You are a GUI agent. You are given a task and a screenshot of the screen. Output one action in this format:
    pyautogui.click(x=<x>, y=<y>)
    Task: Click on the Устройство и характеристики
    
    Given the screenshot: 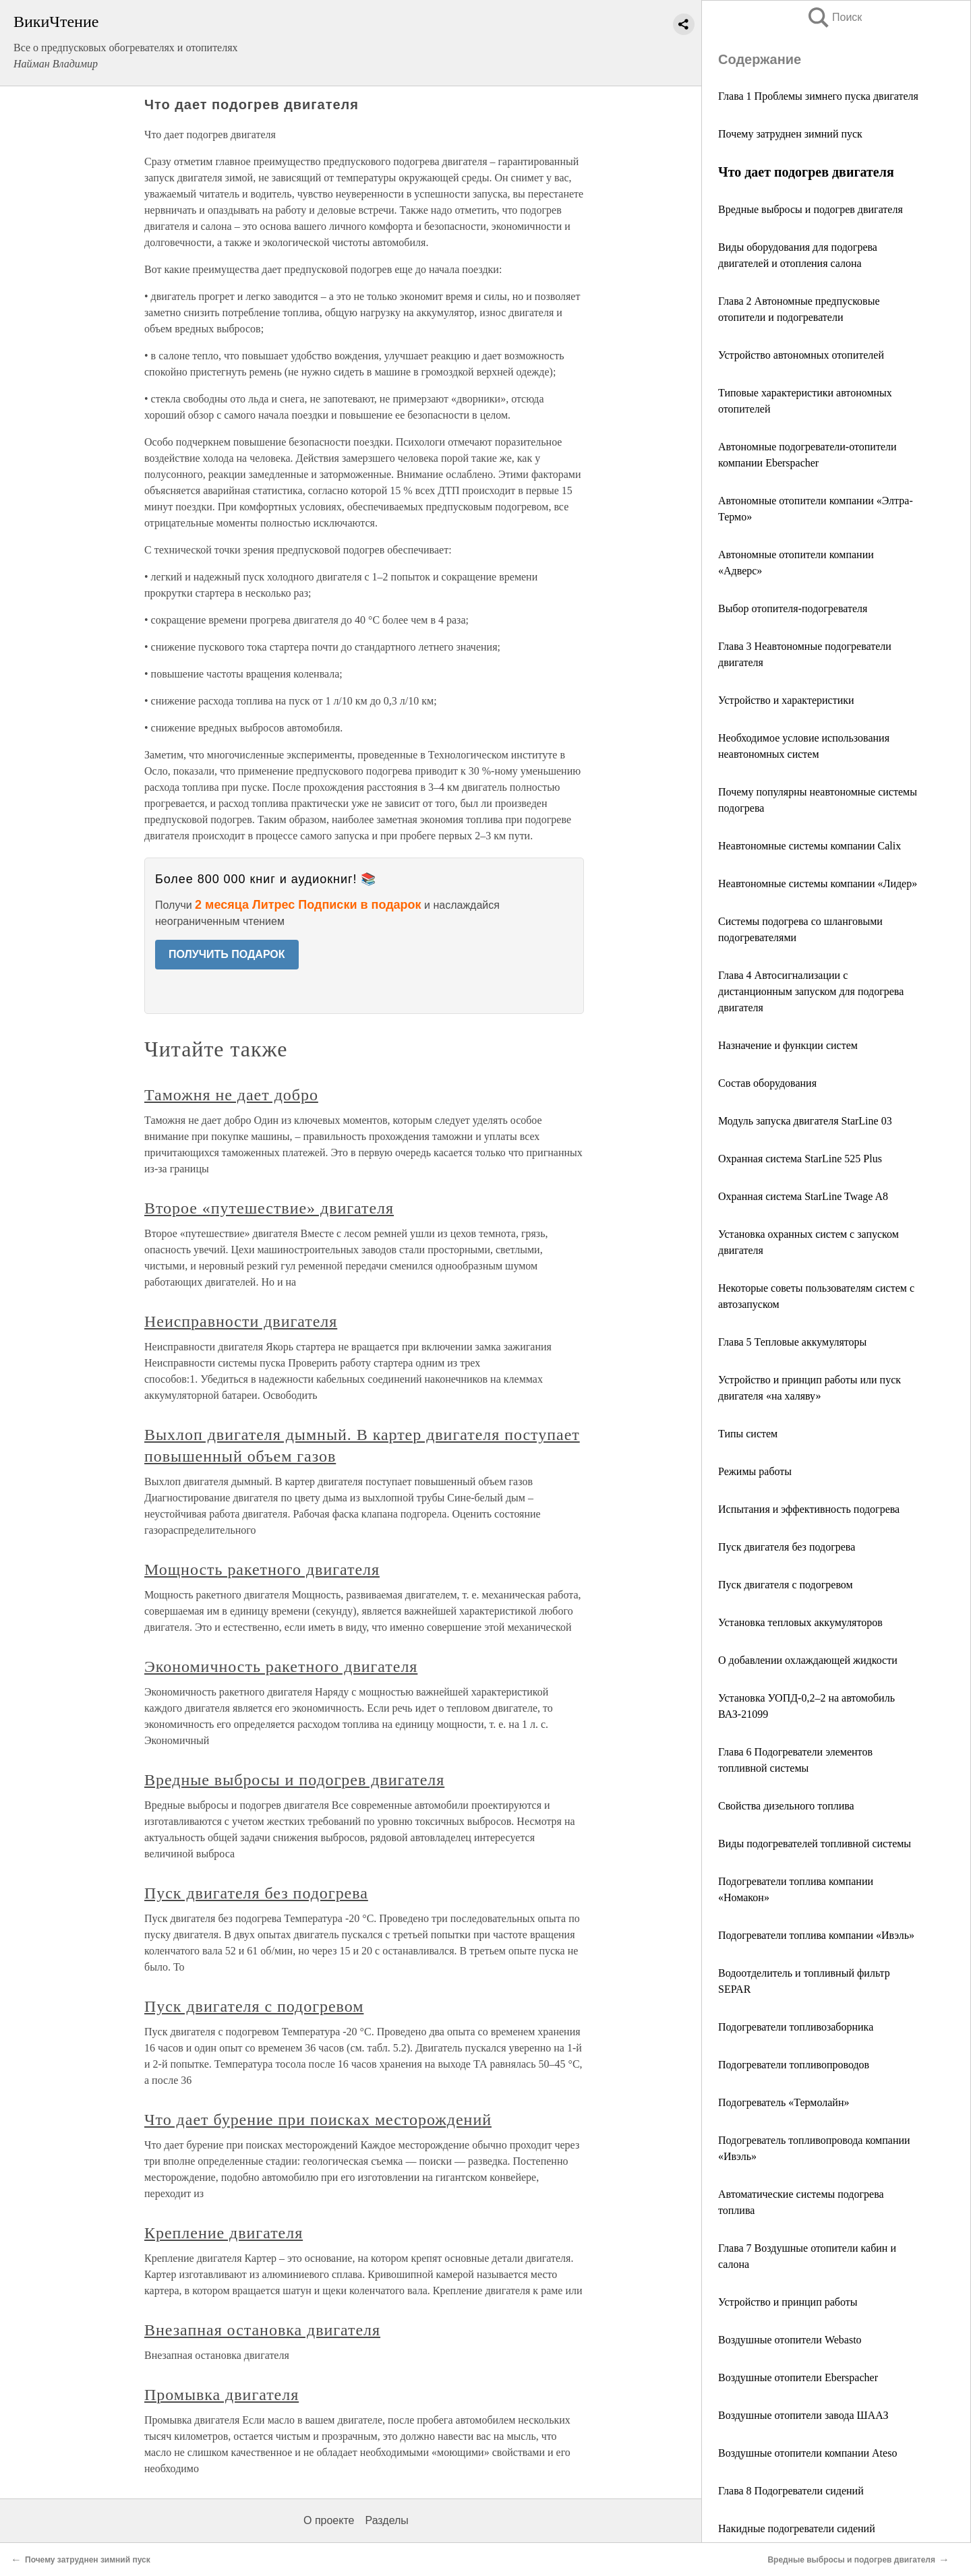 What is the action you would take?
    pyautogui.click(x=786, y=700)
    